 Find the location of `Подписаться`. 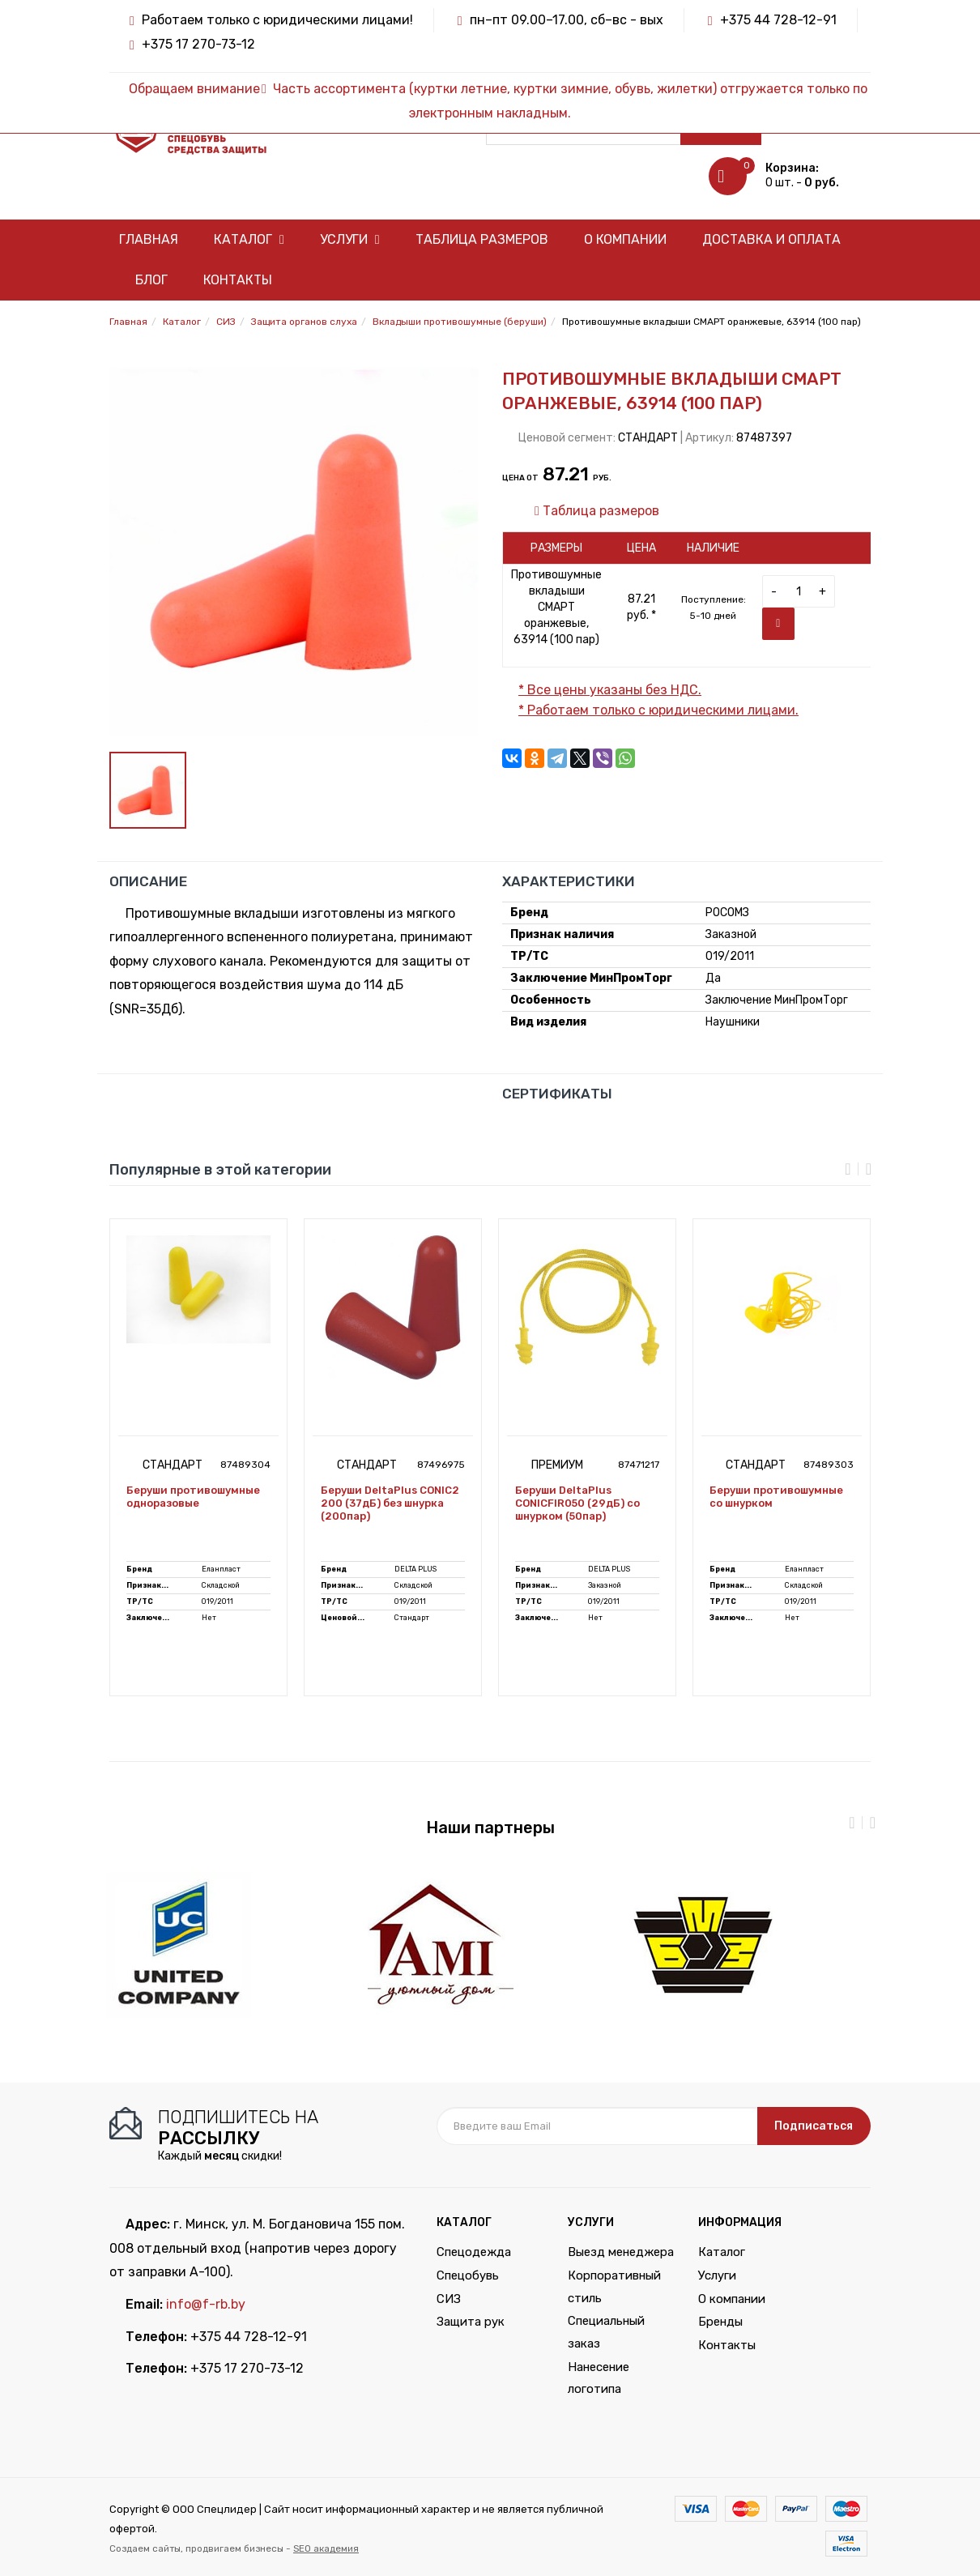

Подписаться is located at coordinates (813, 2126).